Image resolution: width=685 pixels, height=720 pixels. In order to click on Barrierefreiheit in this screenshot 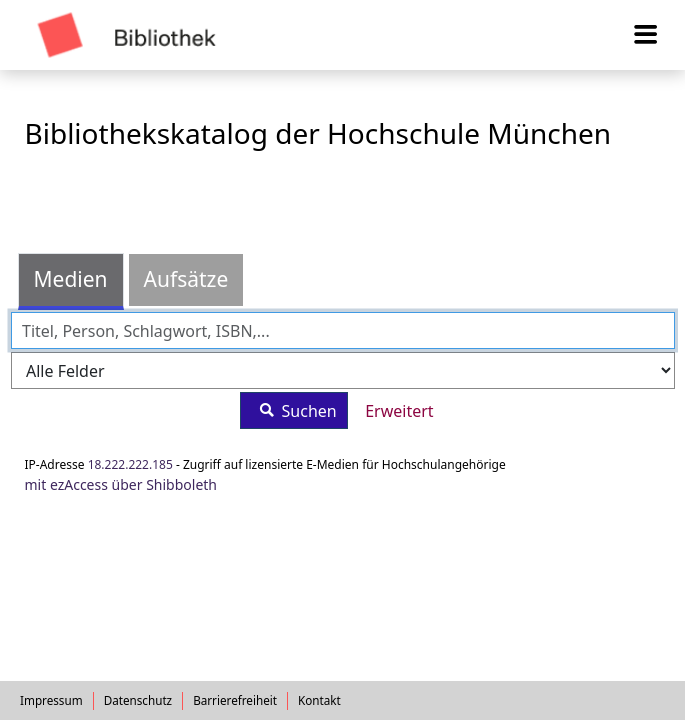, I will do `click(235, 700)`.